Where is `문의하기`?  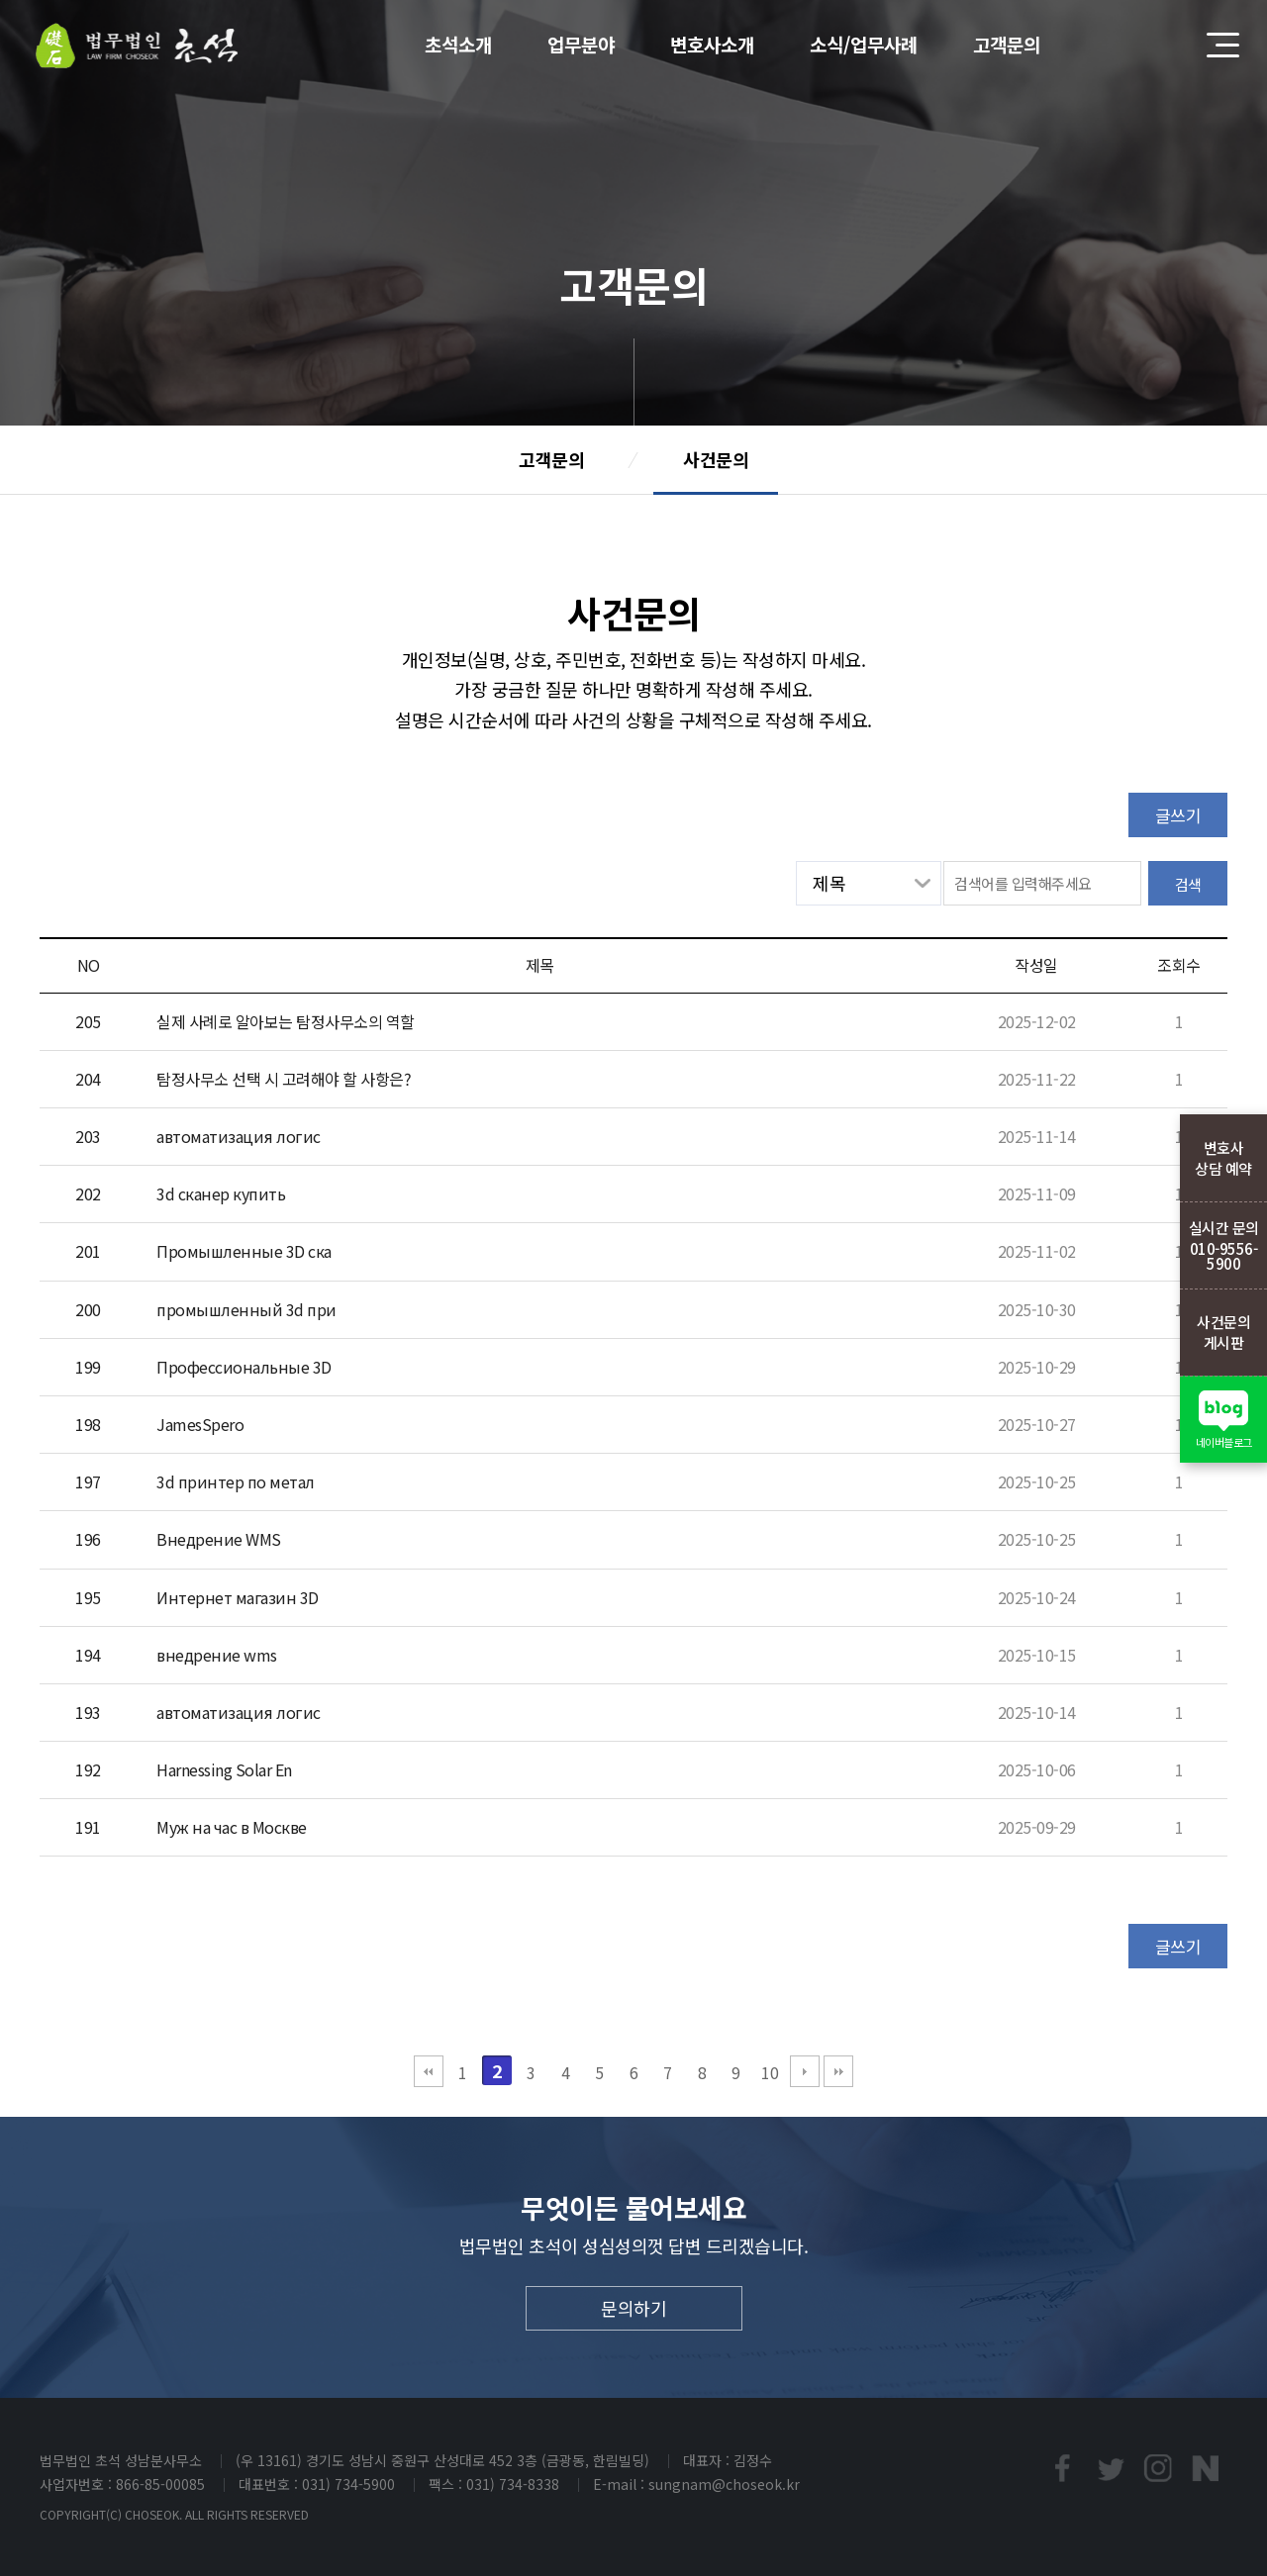
문의하기 is located at coordinates (633, 2308).